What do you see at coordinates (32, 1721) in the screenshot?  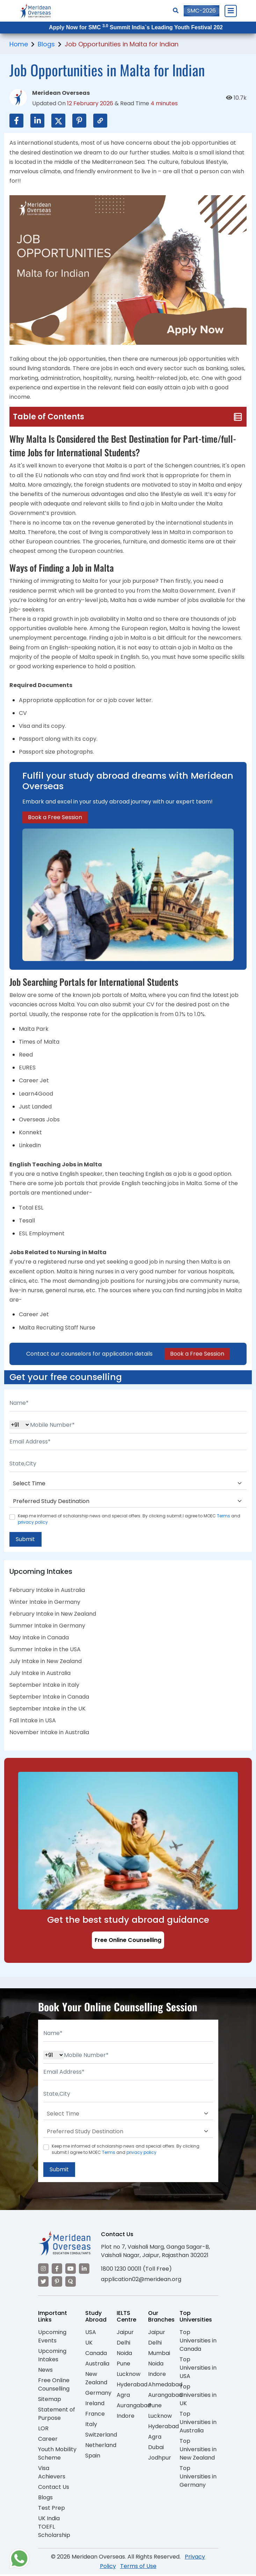 I see `Fall Intake in USA` at bounding box center [32, 1721].